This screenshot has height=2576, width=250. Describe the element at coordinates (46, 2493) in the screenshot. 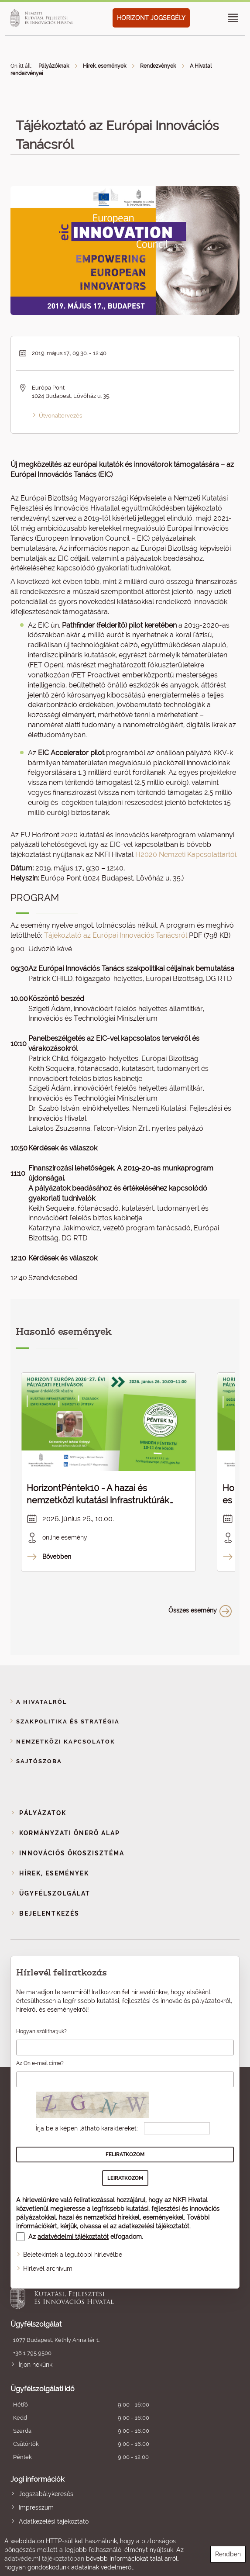

I see `Jogszabálykeresés` at that location.